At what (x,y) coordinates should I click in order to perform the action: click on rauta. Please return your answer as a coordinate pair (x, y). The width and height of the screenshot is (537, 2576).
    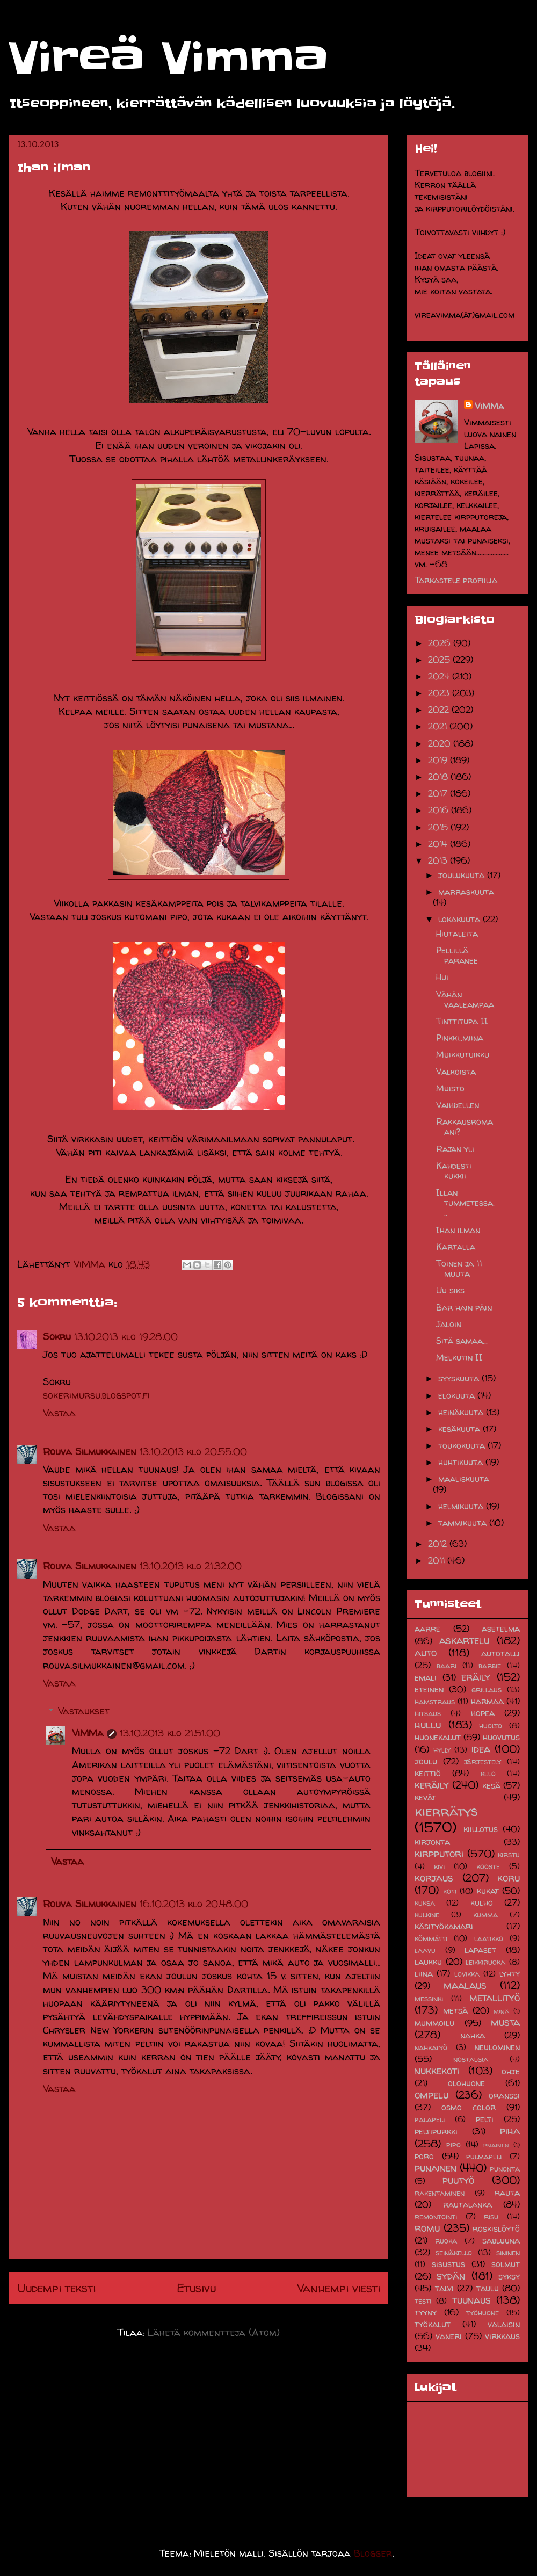
    Looking at the image, I should click on (507, 2192).